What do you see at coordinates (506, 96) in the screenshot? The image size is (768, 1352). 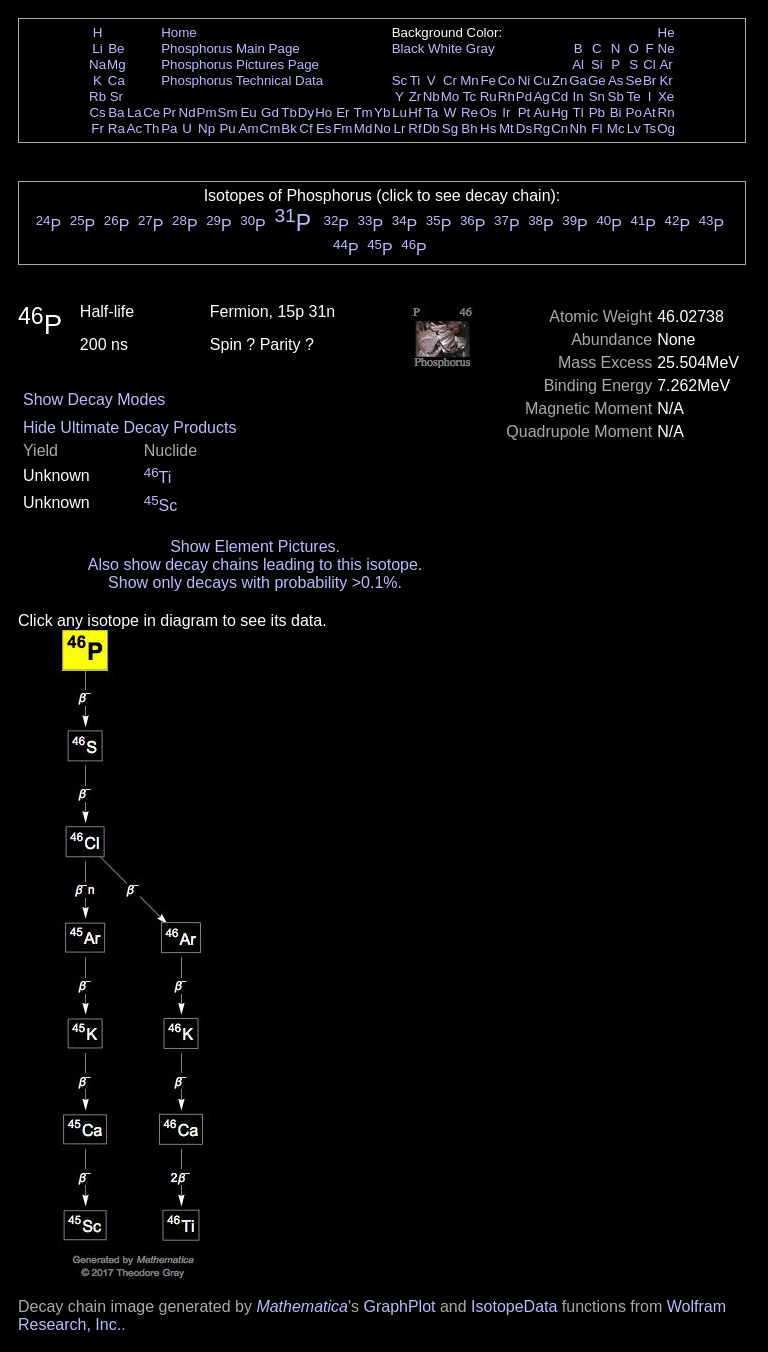 I see `Rh` at bounding box center [506, 96].